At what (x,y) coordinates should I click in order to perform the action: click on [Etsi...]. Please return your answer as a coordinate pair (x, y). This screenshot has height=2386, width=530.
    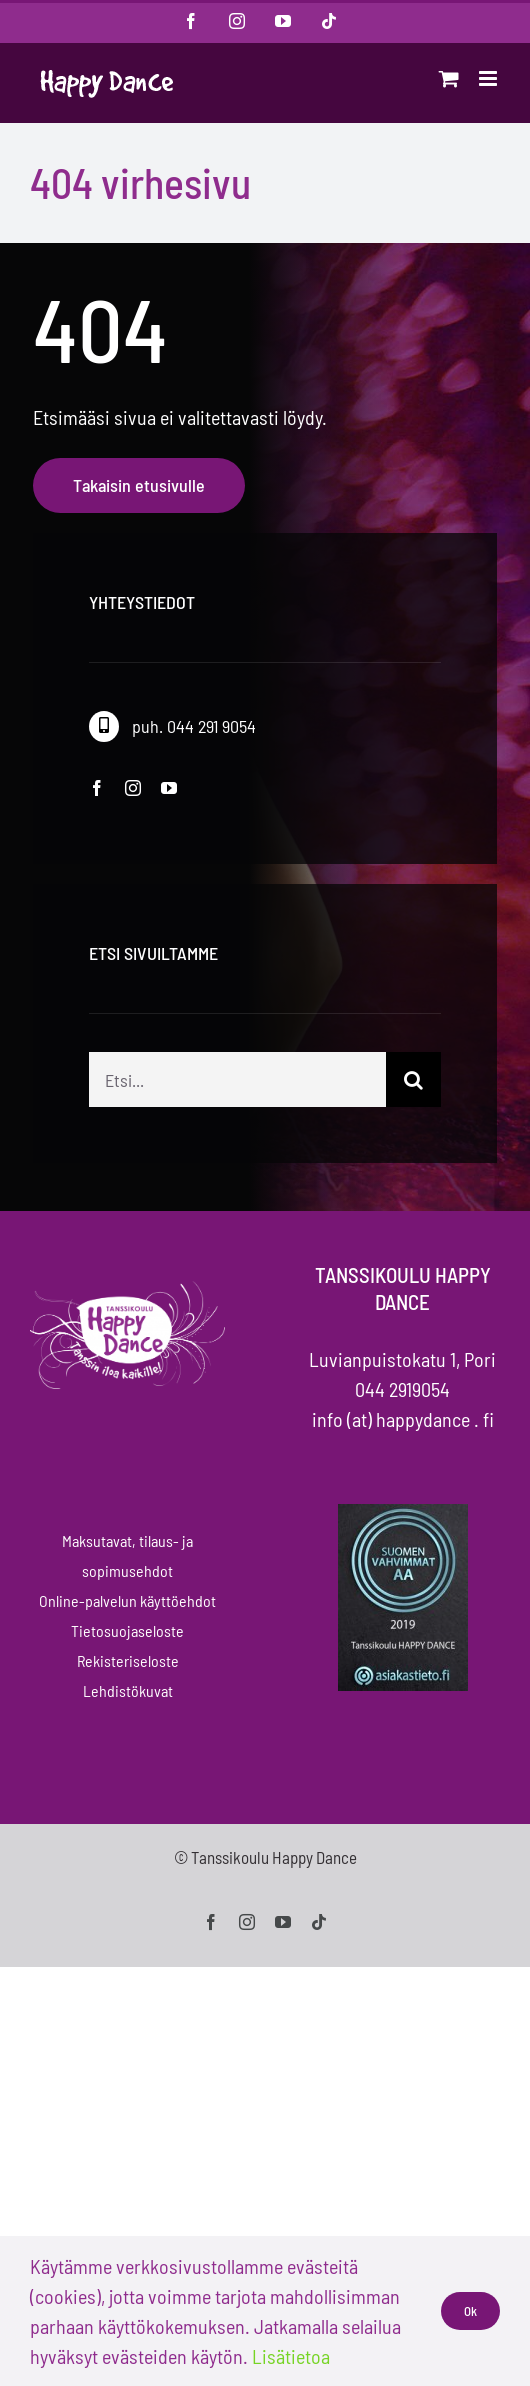
    Looking at the image, I should click on (238, 1098).